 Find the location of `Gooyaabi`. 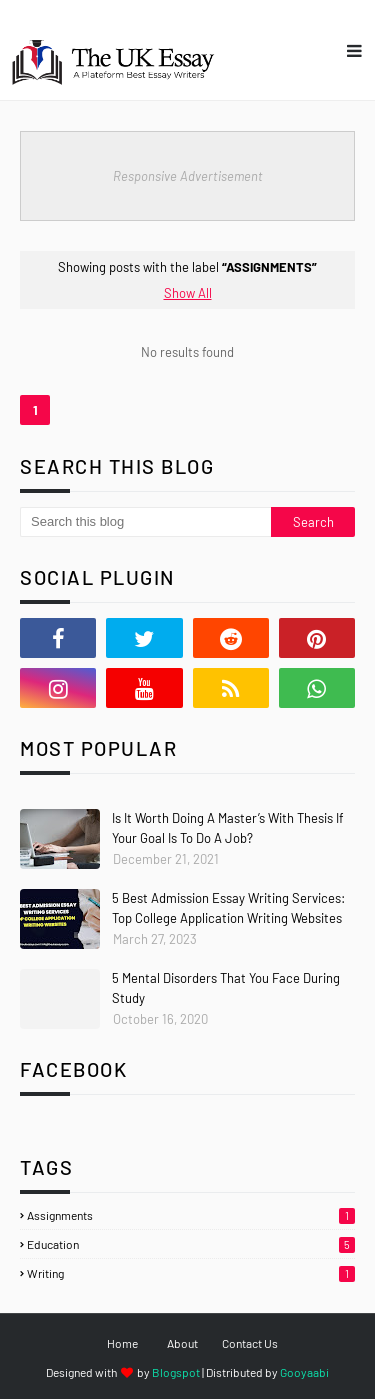

Gooyaabi is located at coordinates (304, 1372).